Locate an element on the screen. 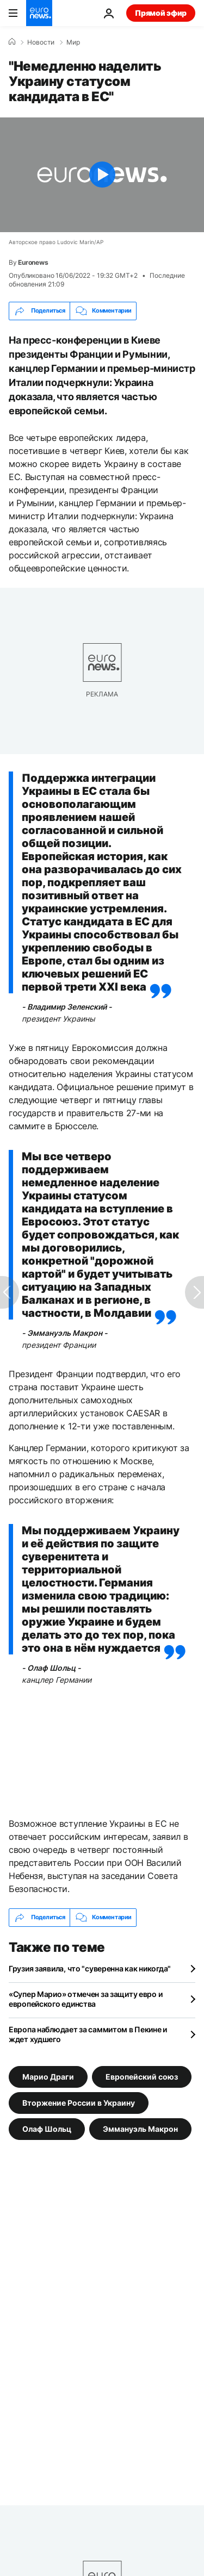  [Перейти на главную страницу] is located at coordinates (39, 13).